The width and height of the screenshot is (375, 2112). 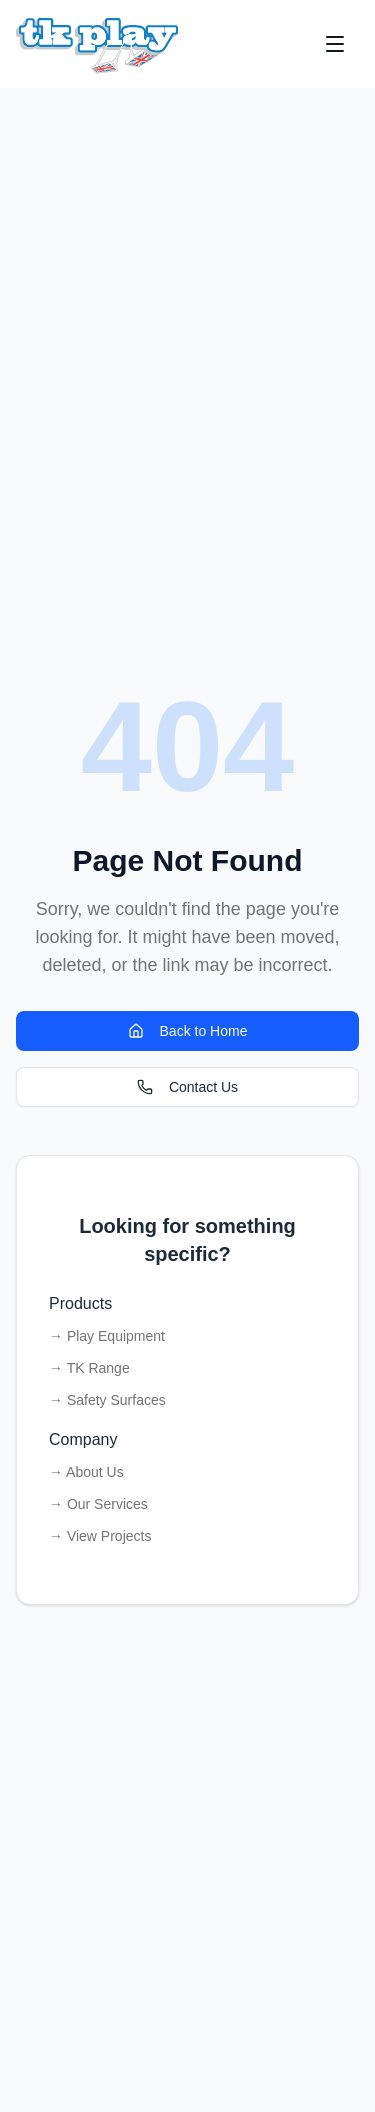 What do you see at coordinates (107, 1400) in the screenshot?
I see `→ Safety Surfaces` at bounding box center [107, 1400].